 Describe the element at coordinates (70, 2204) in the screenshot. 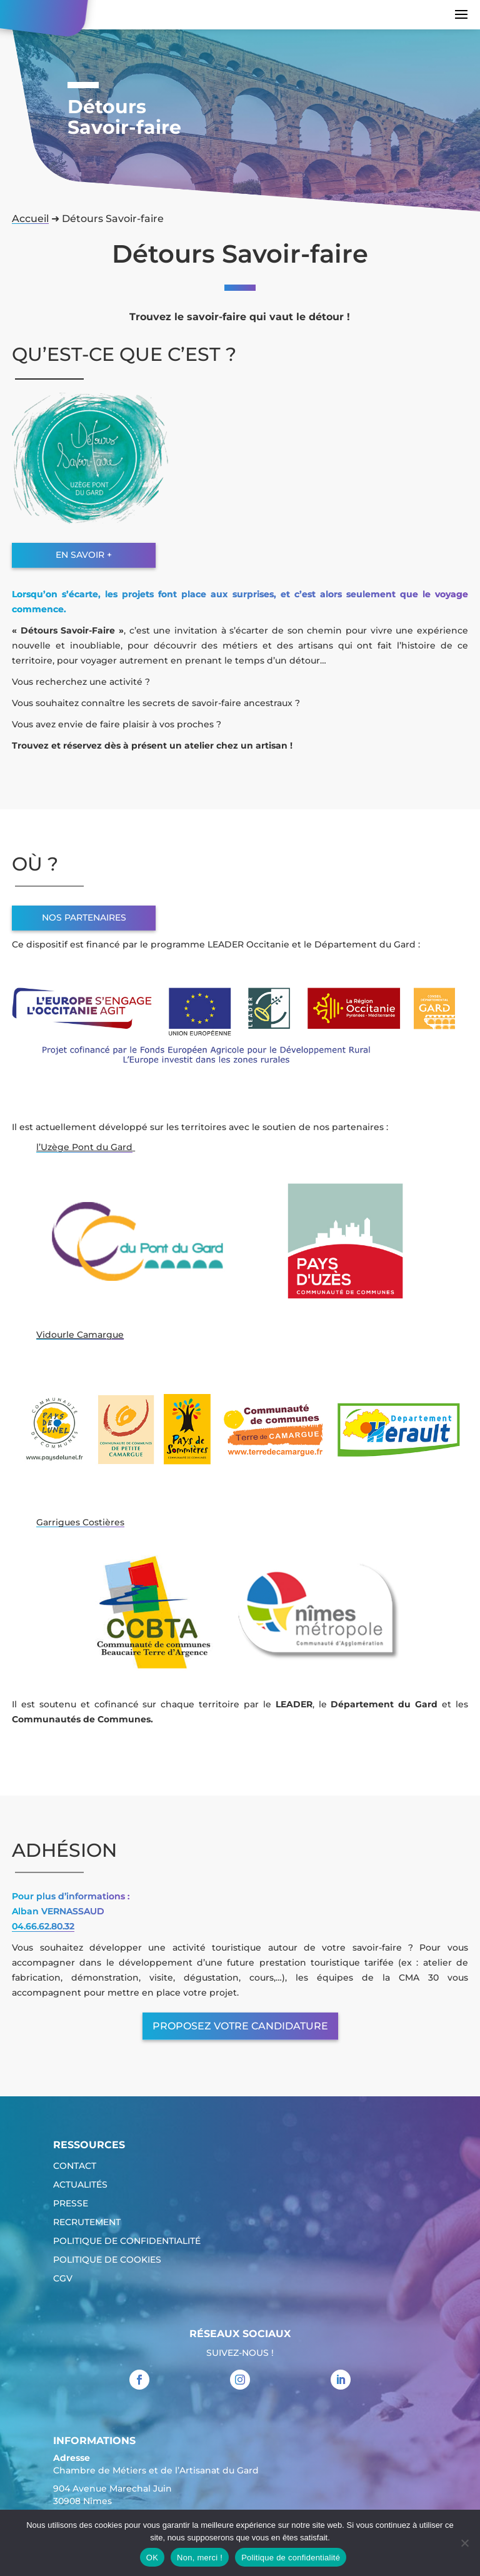

I see `Presse` at that location.